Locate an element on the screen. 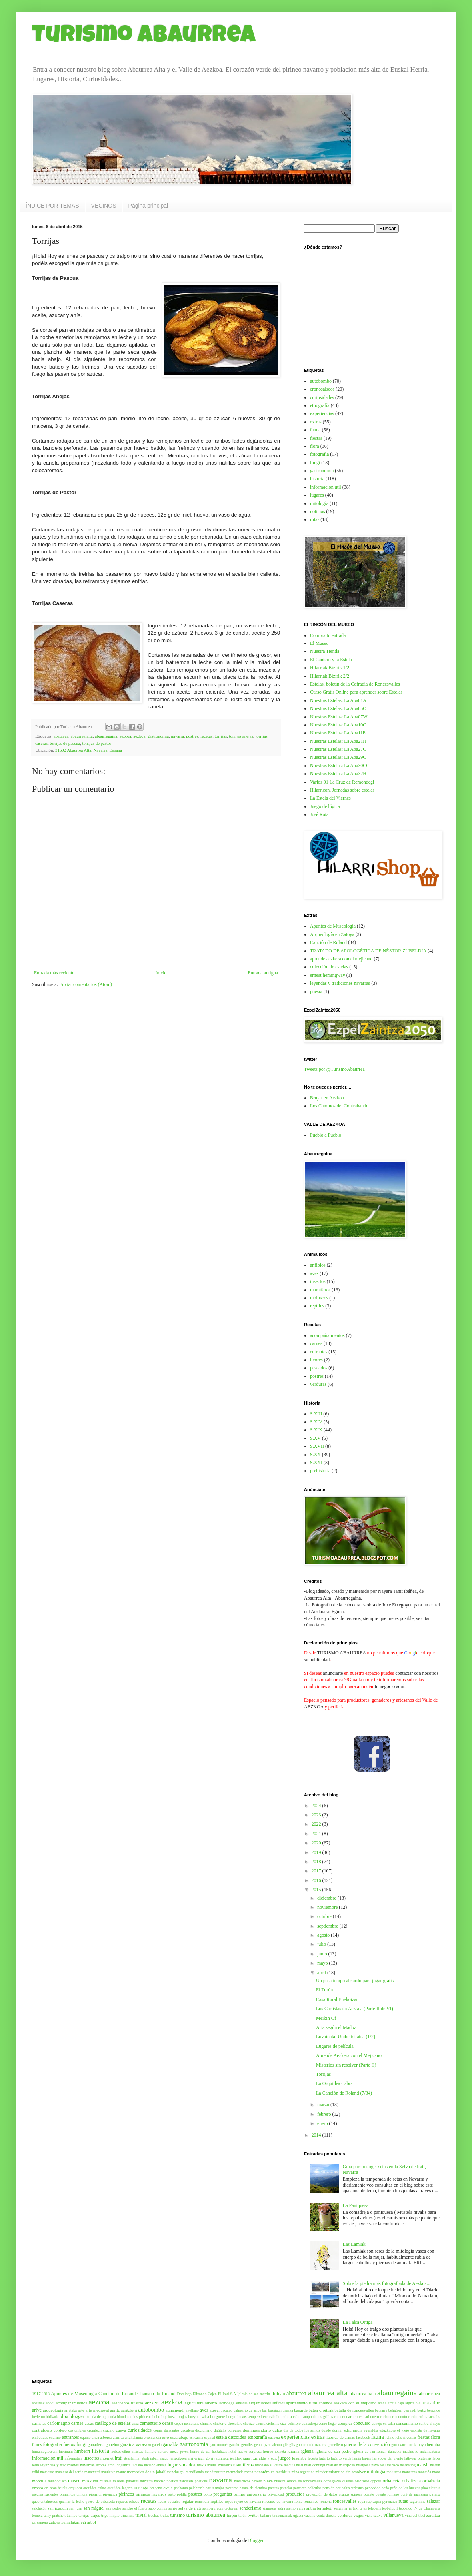 The height and width of the screenshot is (2576, 472). rutas is located at coordinates (314, 519).